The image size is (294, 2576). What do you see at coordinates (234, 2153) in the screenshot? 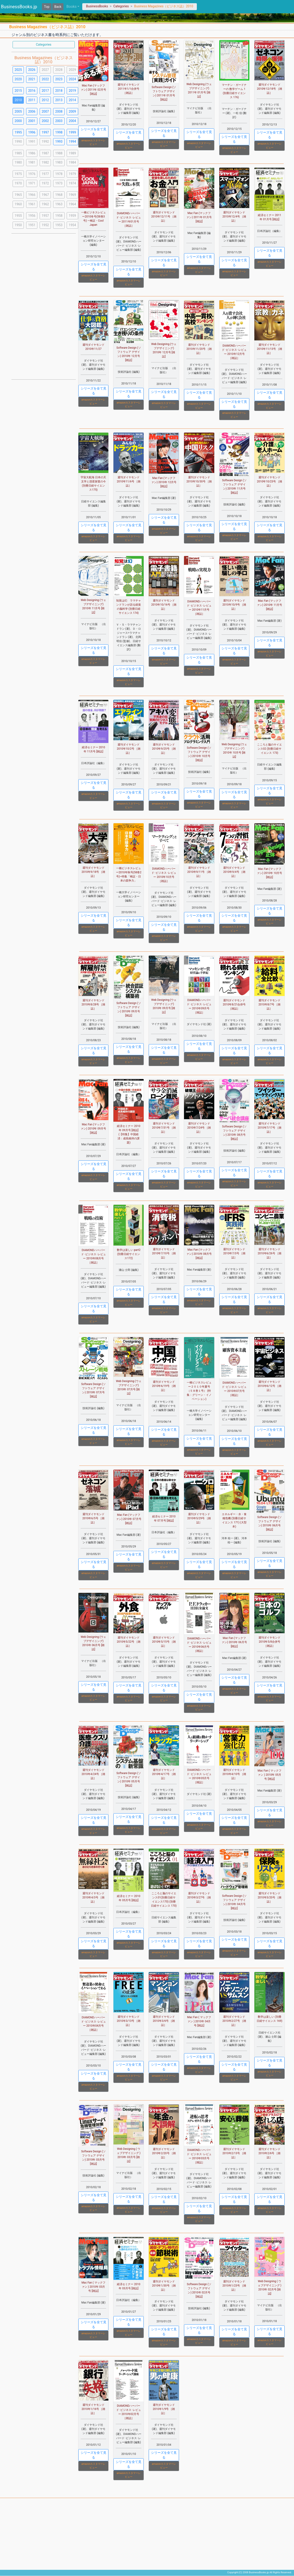
I see `週刊ダイヤモンド 2010年2/13号 ［雑誌］` at bounding box center [234, 2153].